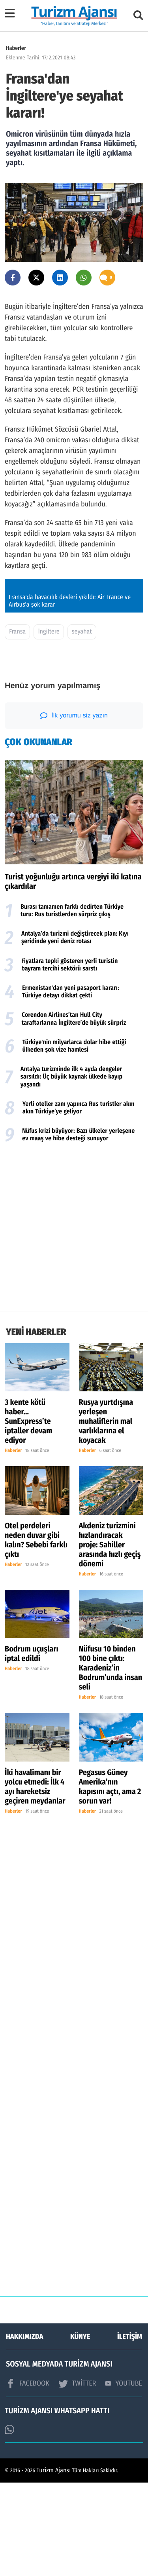 Image resolution: width=148 pixels, height=2576 pixels. What do you see at coordinates (123, 2476) in the screenshot?
I see `YOUTUBE` at bounding box center [123, 2476].